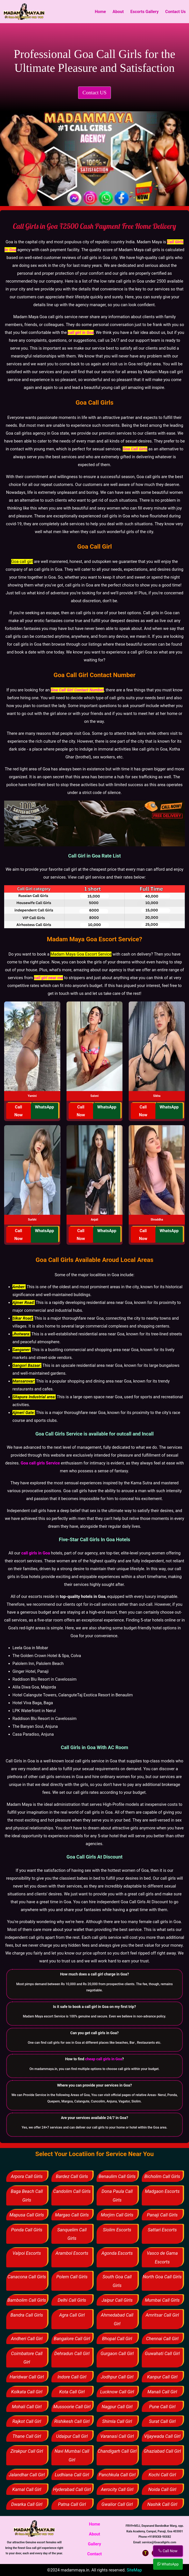 The height and width of the screenshot is (2576, 189). What do you see at coordinates (135, 448) in the screenshot?
I see `Goa Call Girls` at bounding box center [135, 448].